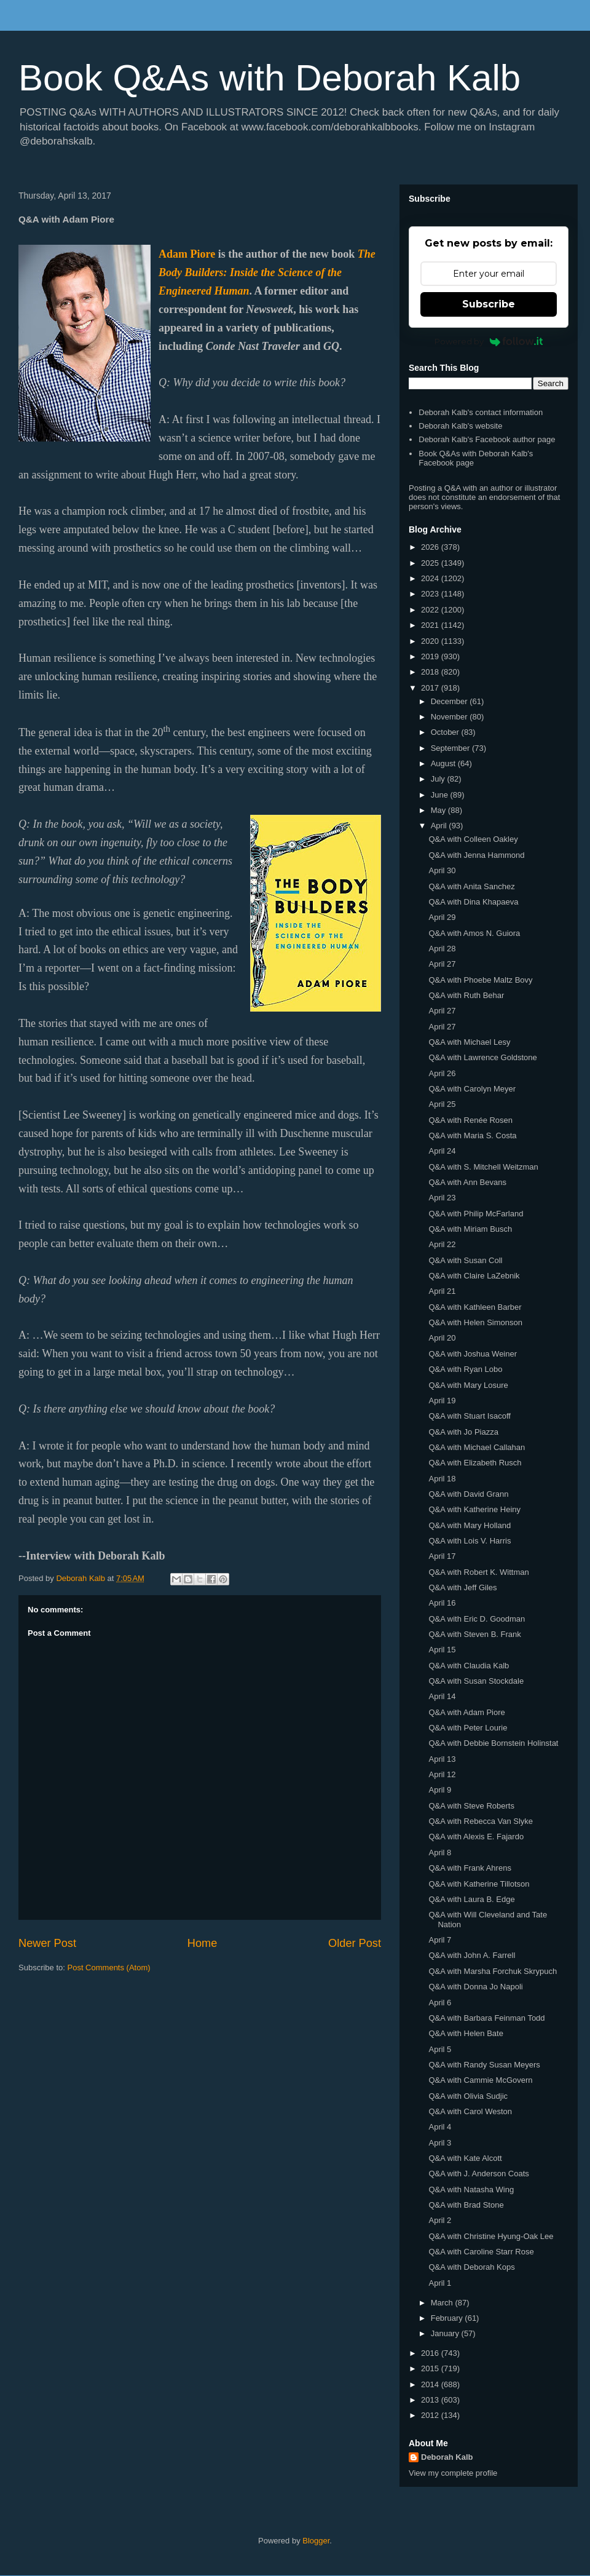  I want to click on Q&A with Rebecca Van Slyke, so click(480, 1821).